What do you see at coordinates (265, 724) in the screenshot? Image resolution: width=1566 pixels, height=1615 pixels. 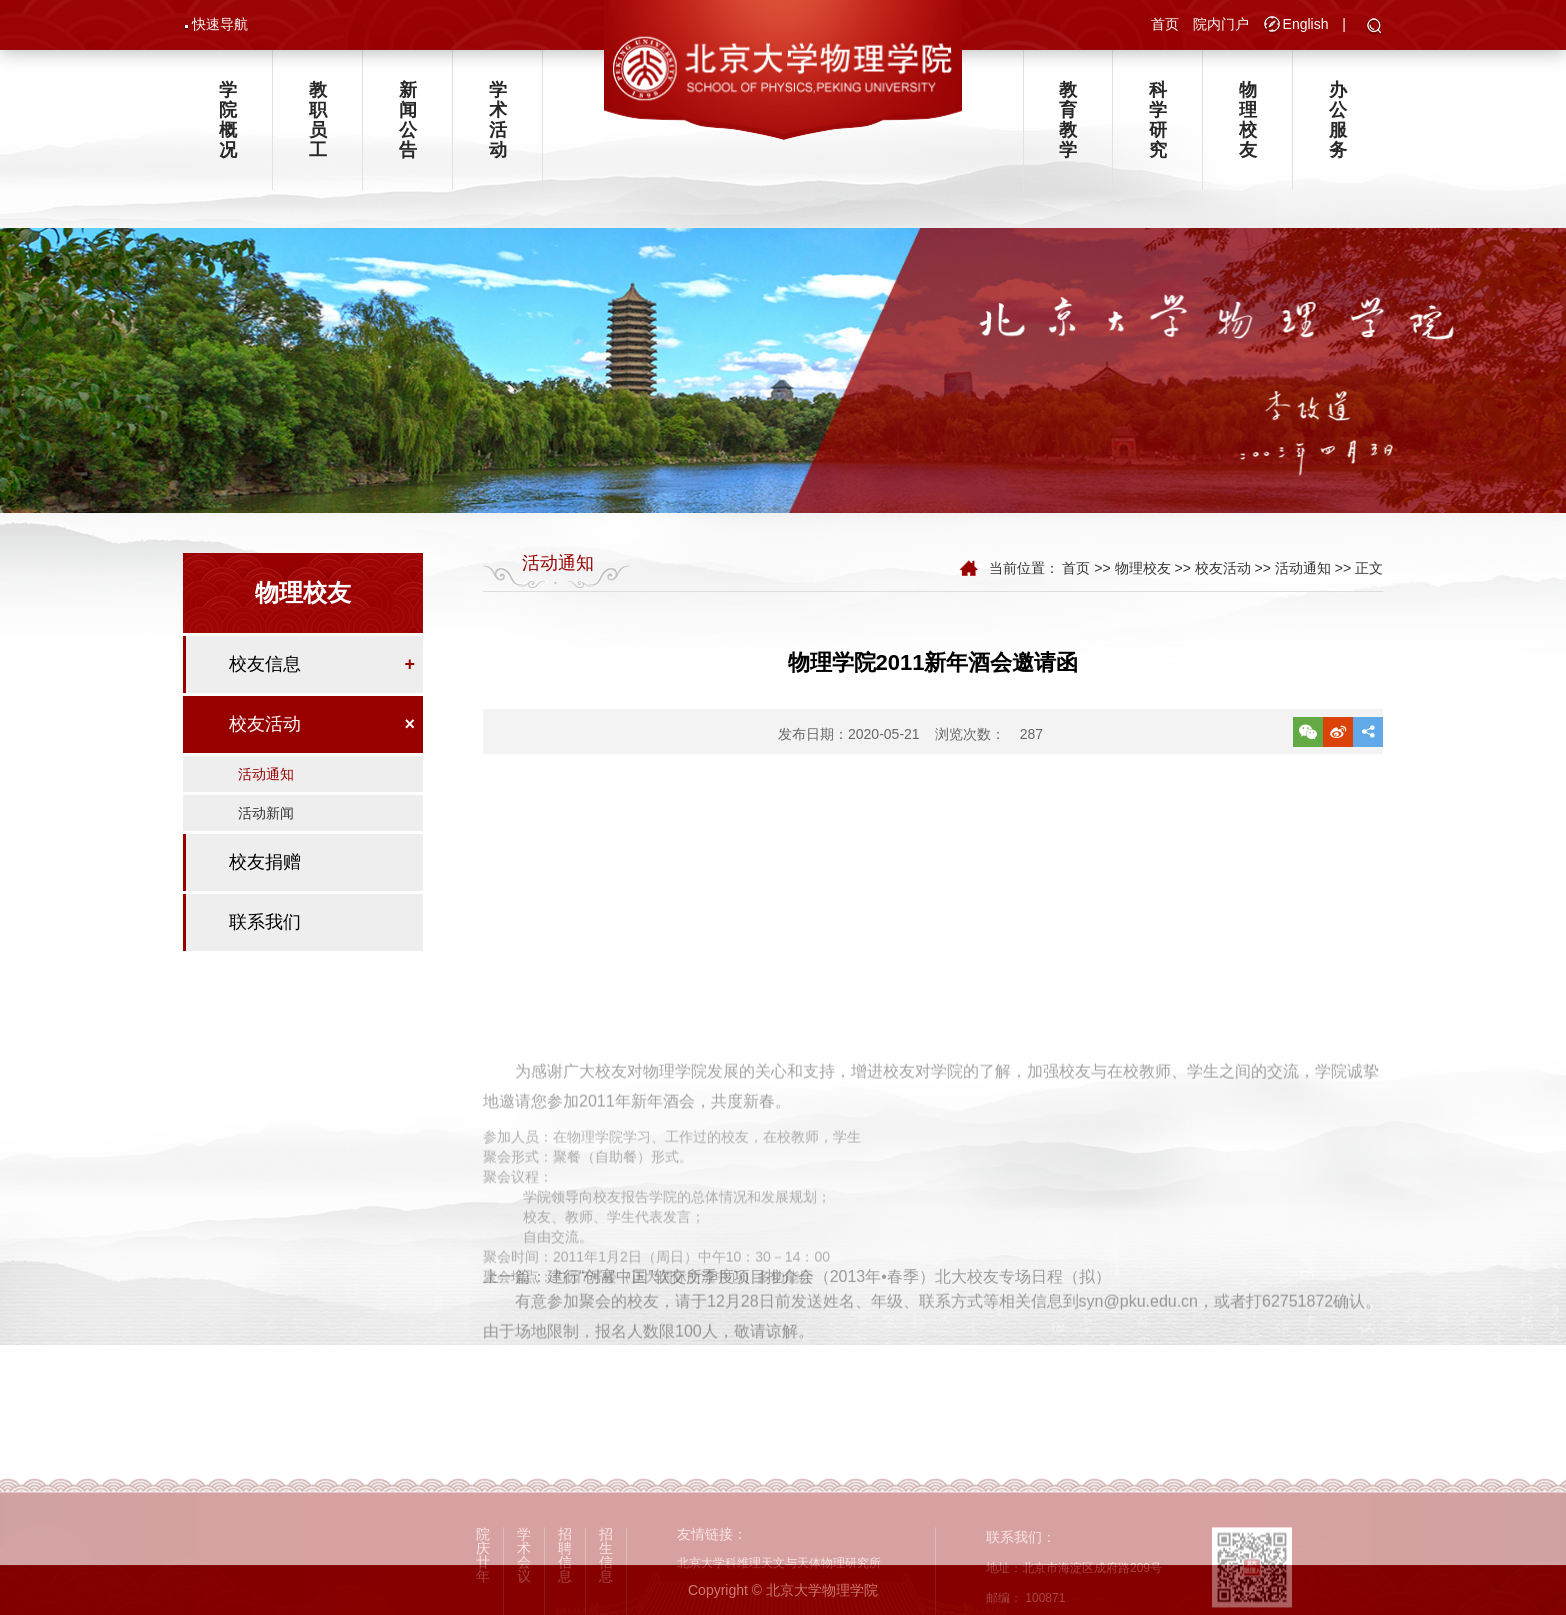 I see `校友活动` at bounding box center [265, 724].